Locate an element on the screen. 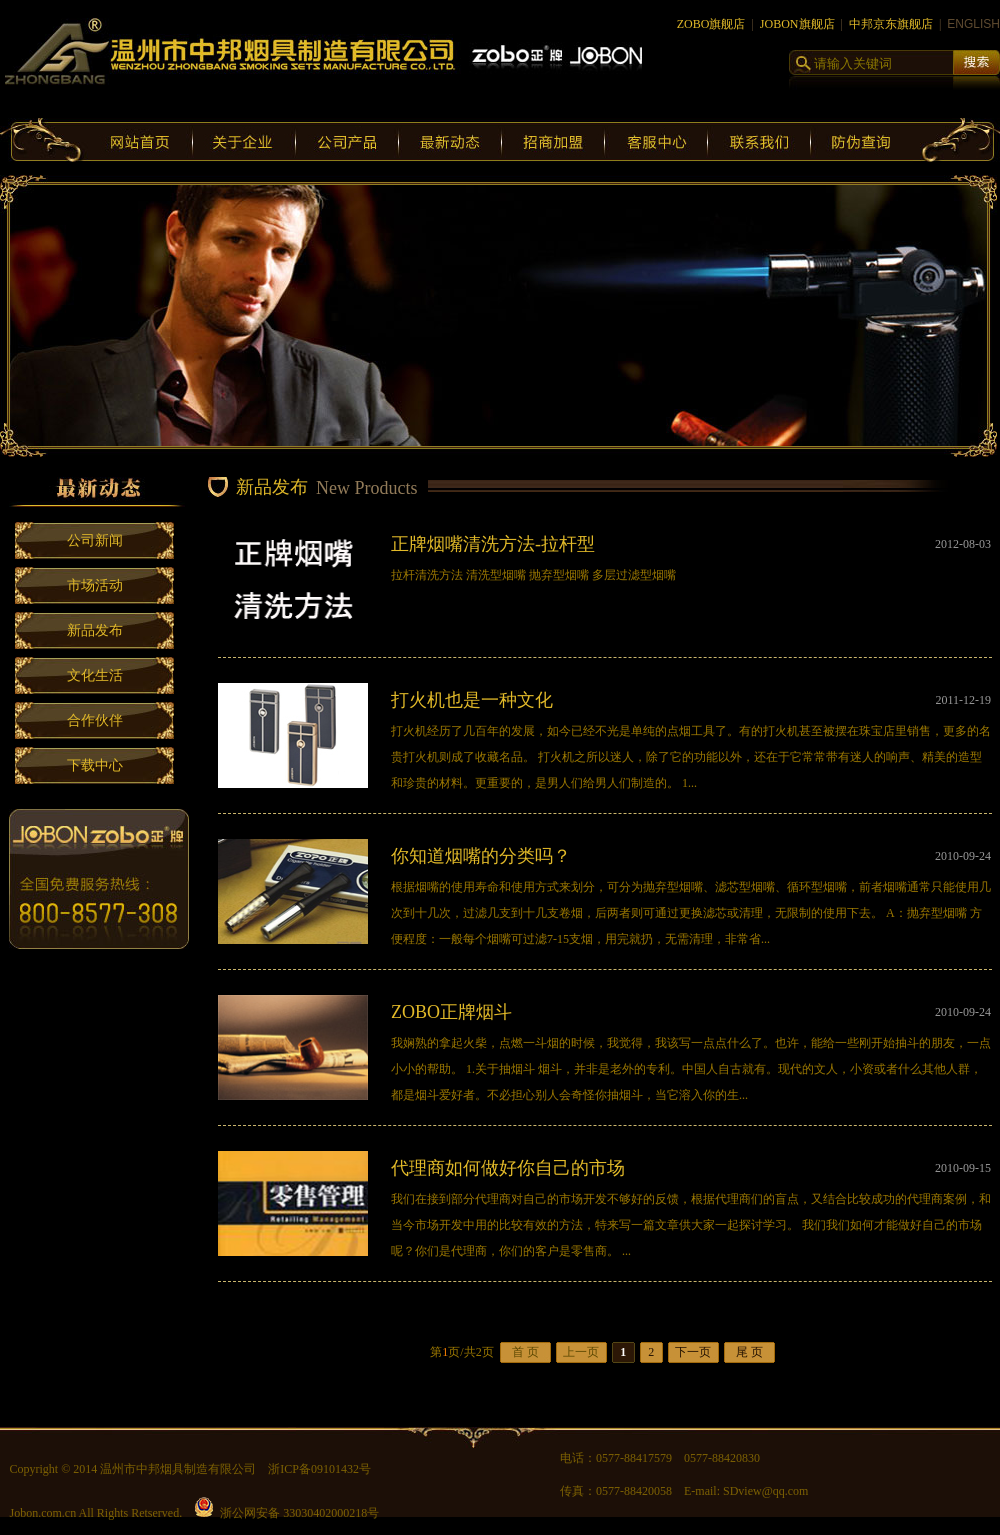 This screenshot has width=1000, height=1535. 下一页 is located at coordinates (693, 1352).